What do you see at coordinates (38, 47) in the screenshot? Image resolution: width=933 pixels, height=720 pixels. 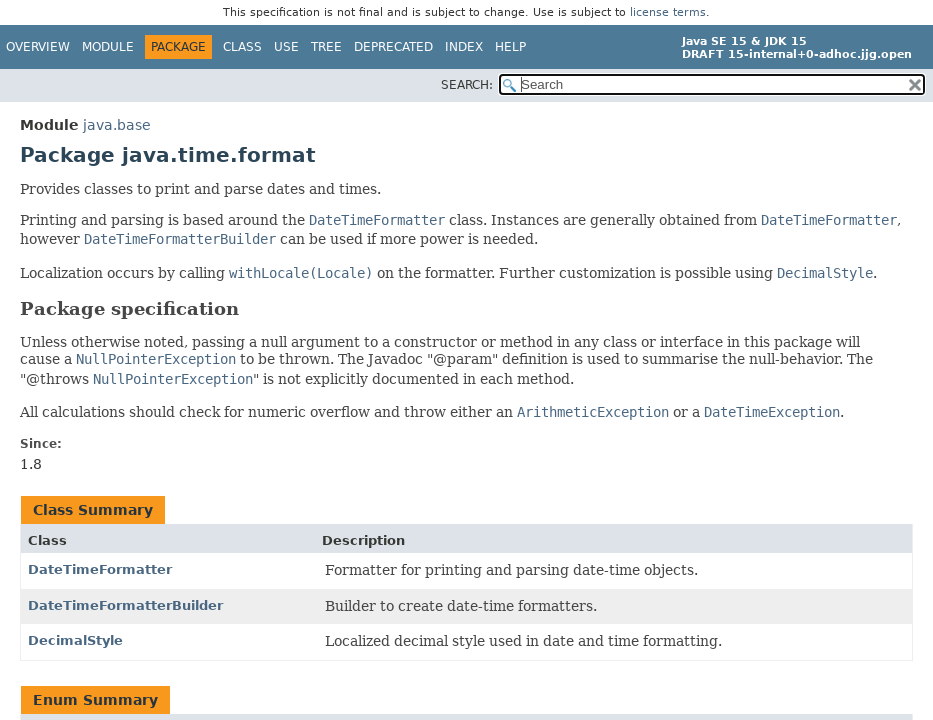 I see `Overview` at bounding box center [38, 47].